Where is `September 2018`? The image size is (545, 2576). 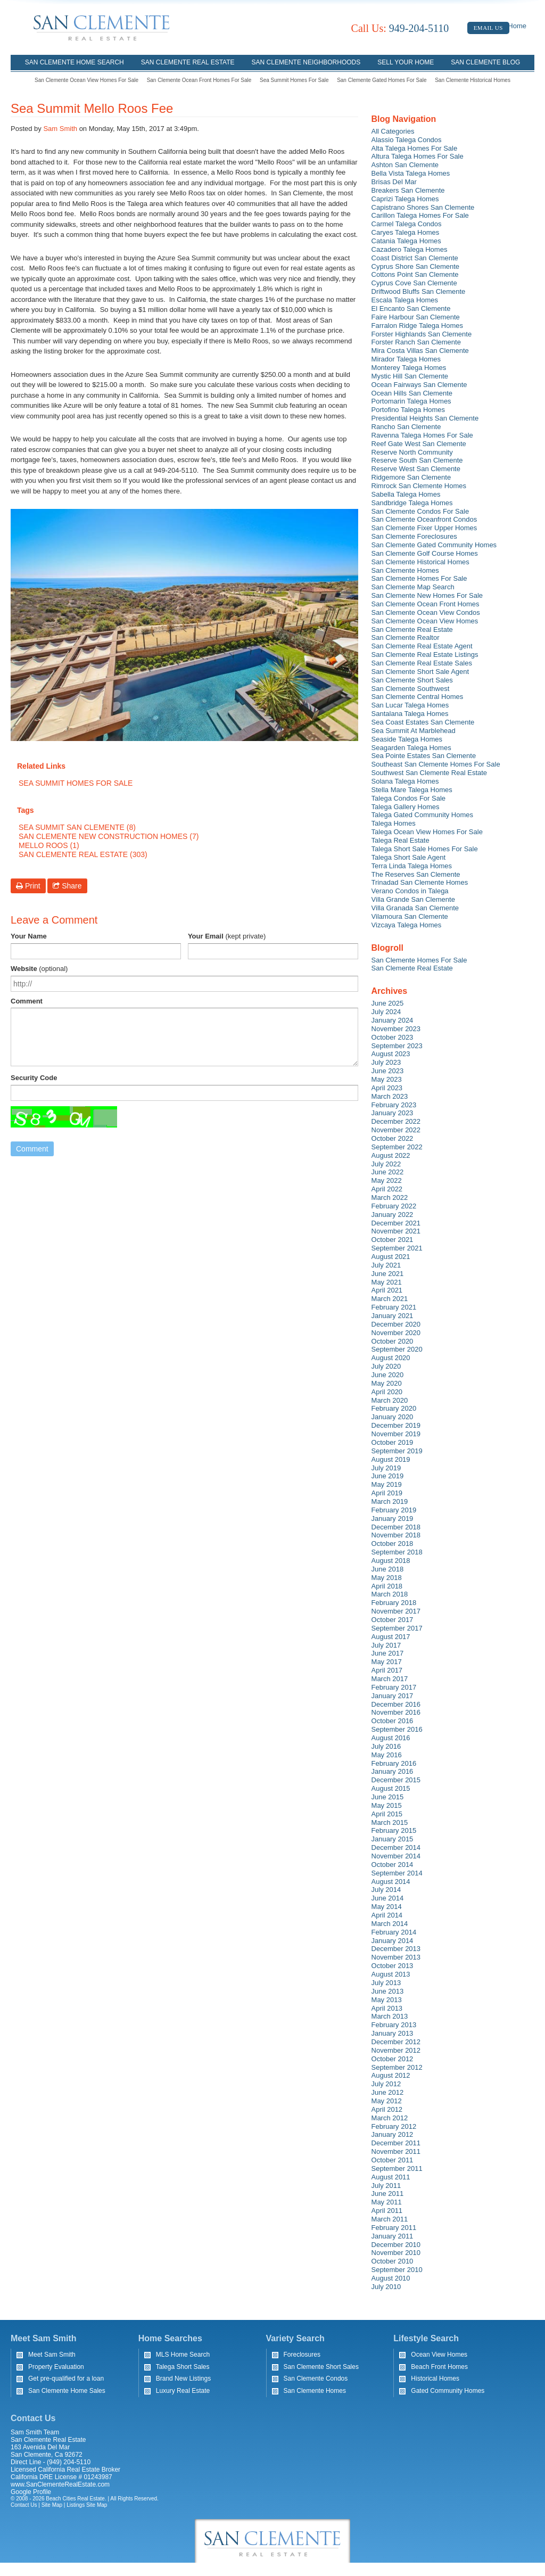 September 2018 is located at coordinates (397, 1552).